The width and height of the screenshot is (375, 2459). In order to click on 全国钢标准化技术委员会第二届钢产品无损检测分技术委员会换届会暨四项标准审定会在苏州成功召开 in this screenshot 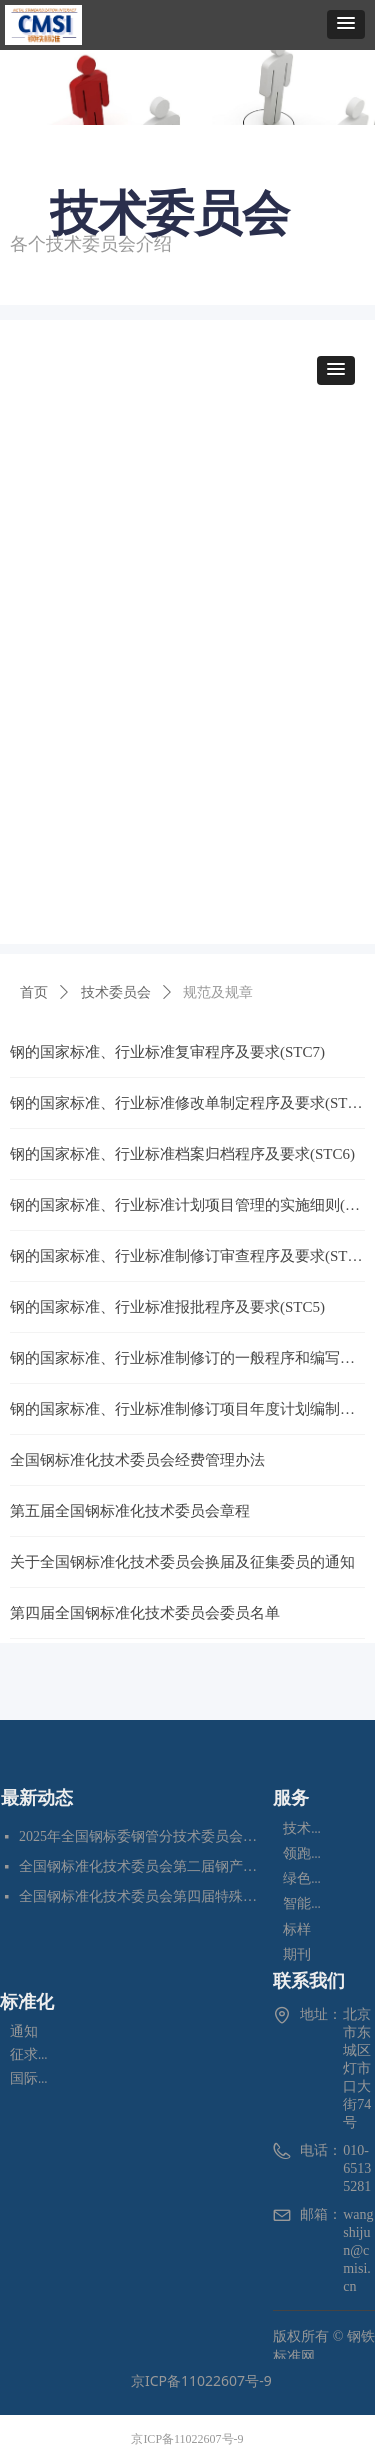, I will do `click(141, 1866)`.